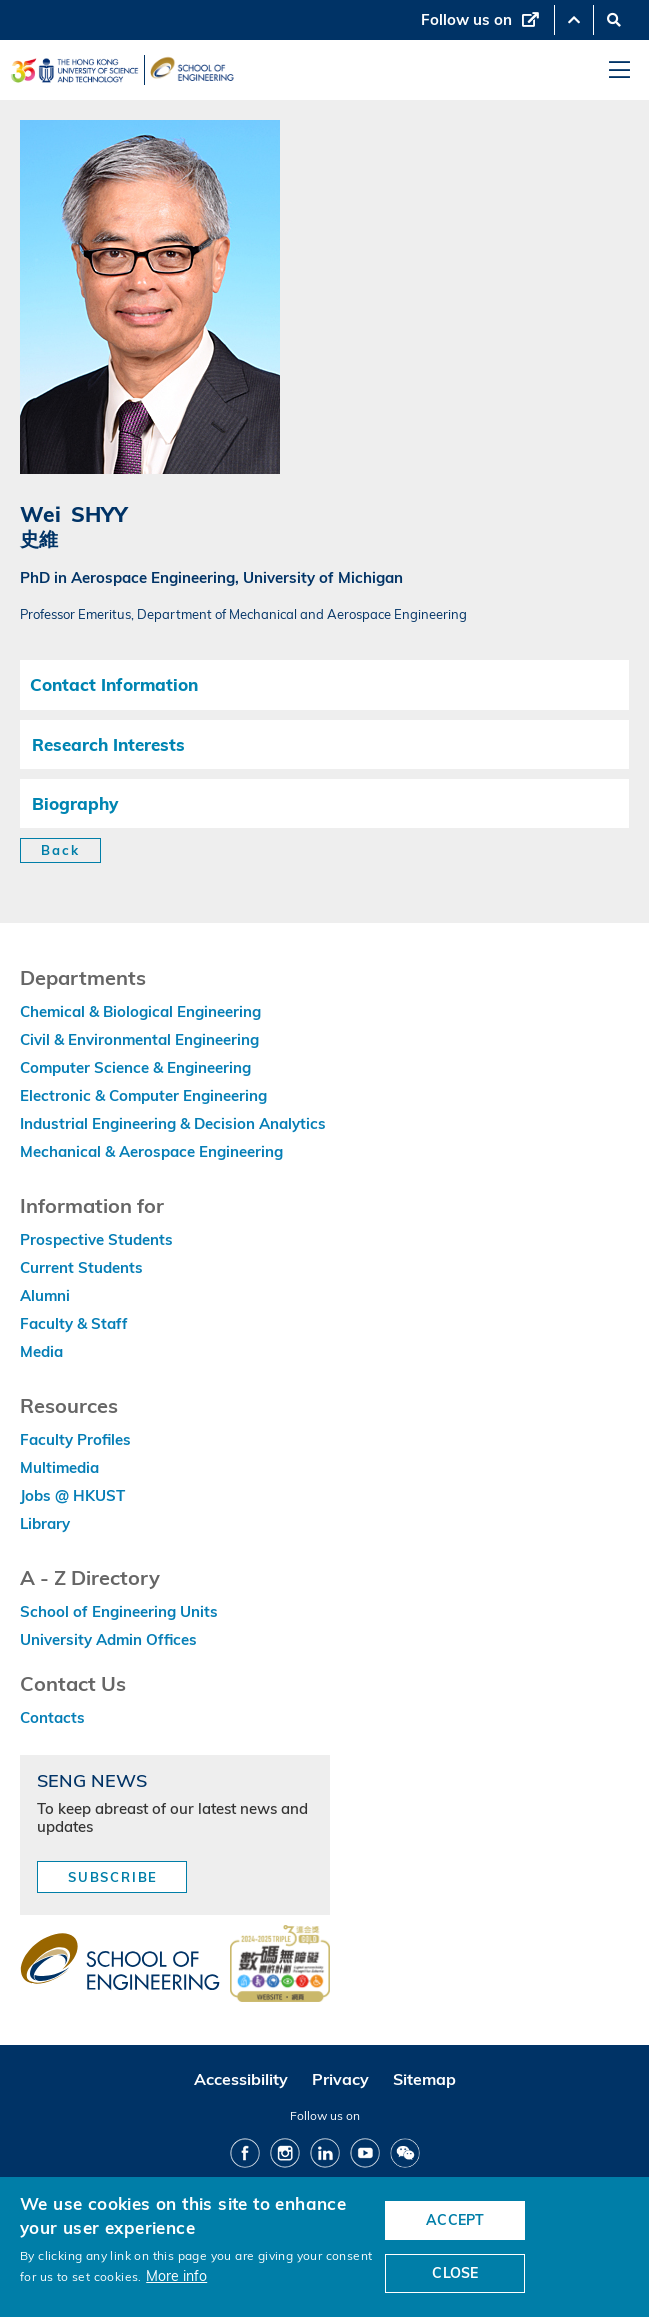  What do you see at coordinates (74, 1323) in the screenshot?
I see `Faculty & Staff` at bounding box center [74, 1323].